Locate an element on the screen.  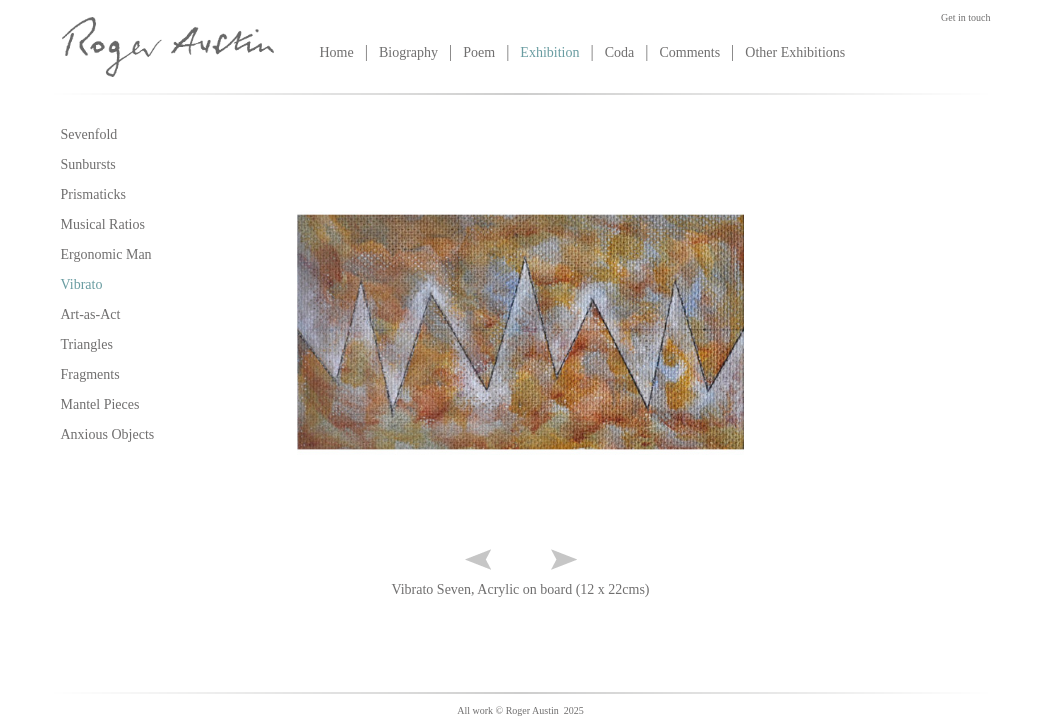
Comments is located at coordinates (689, 52).